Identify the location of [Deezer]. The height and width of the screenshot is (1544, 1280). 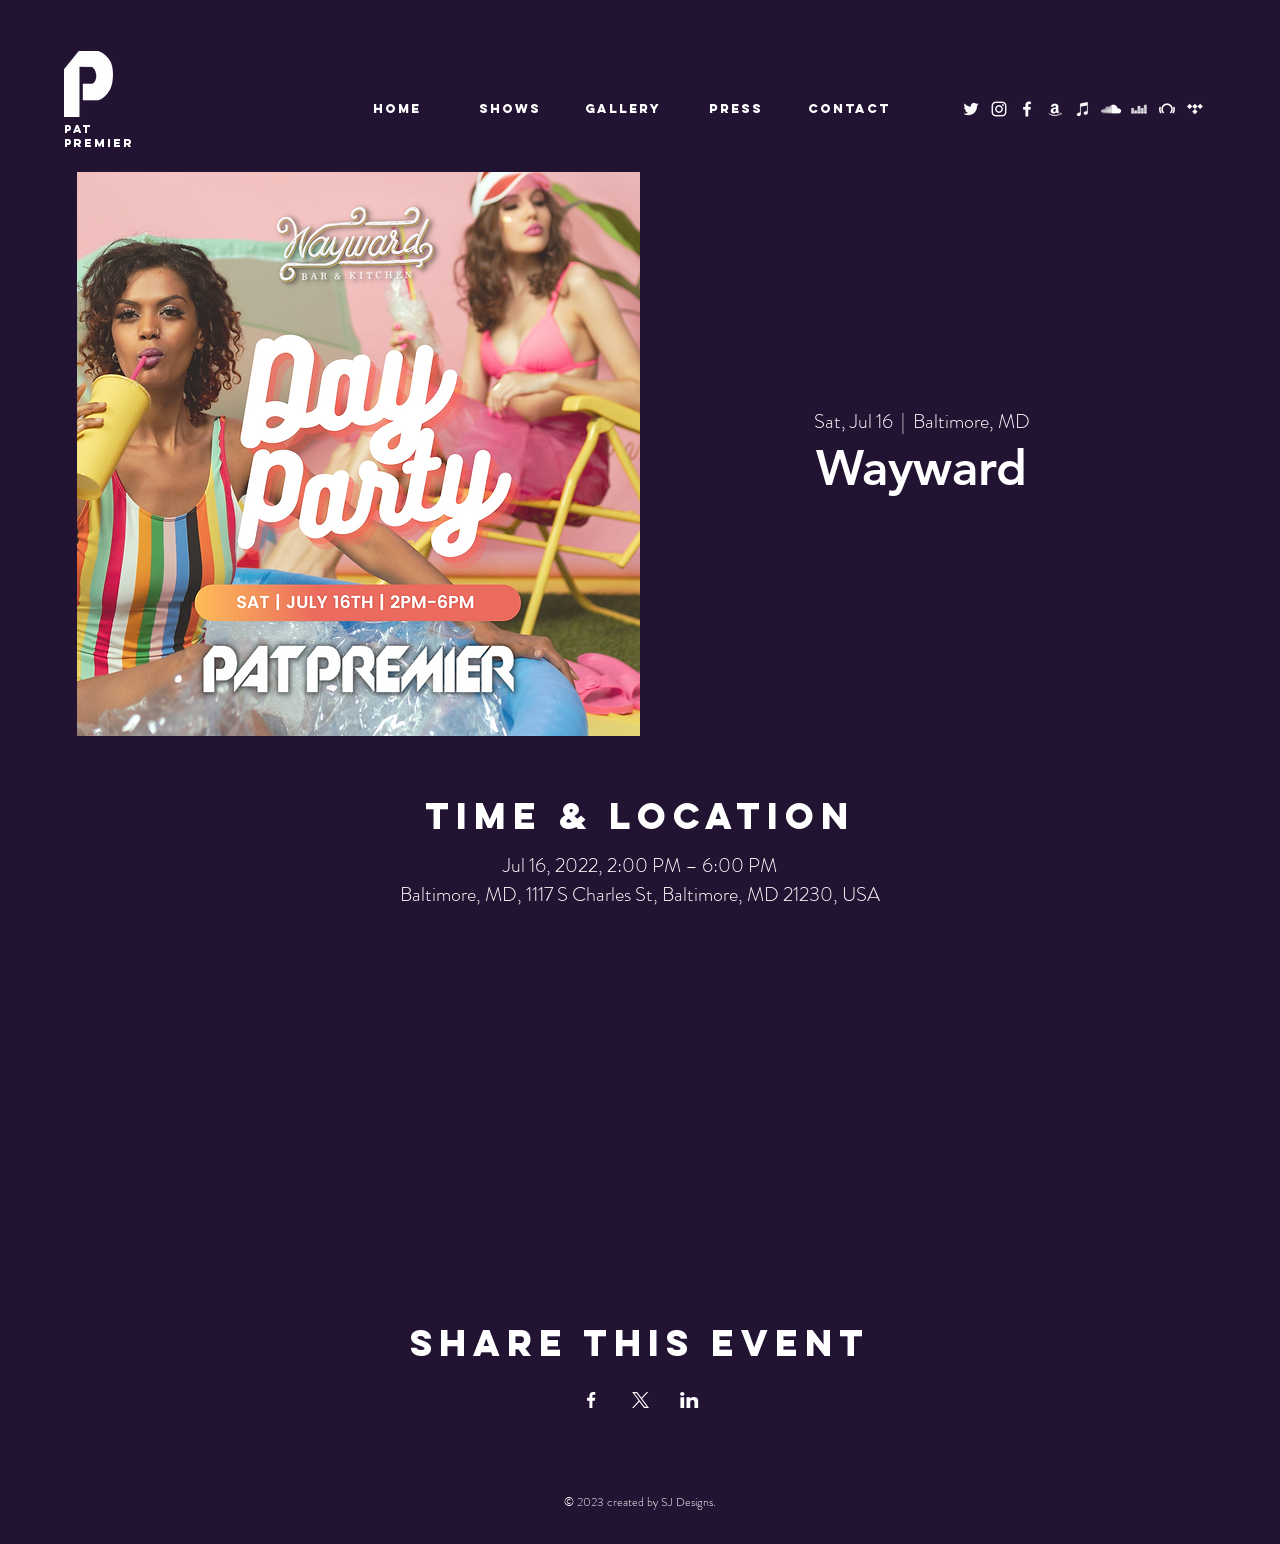
(1139, 109).